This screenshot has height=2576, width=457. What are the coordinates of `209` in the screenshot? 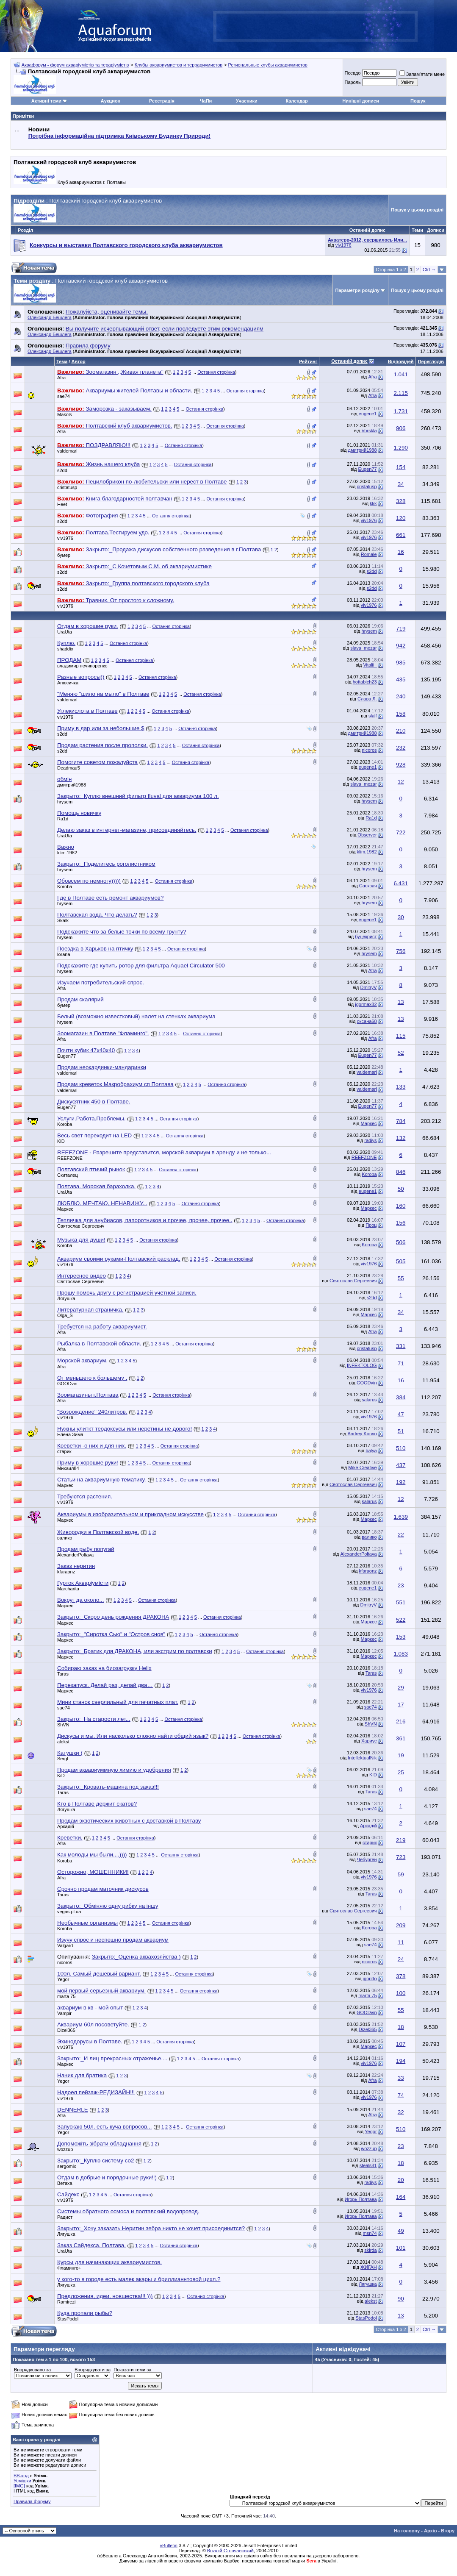 It's located at (400, 1925).